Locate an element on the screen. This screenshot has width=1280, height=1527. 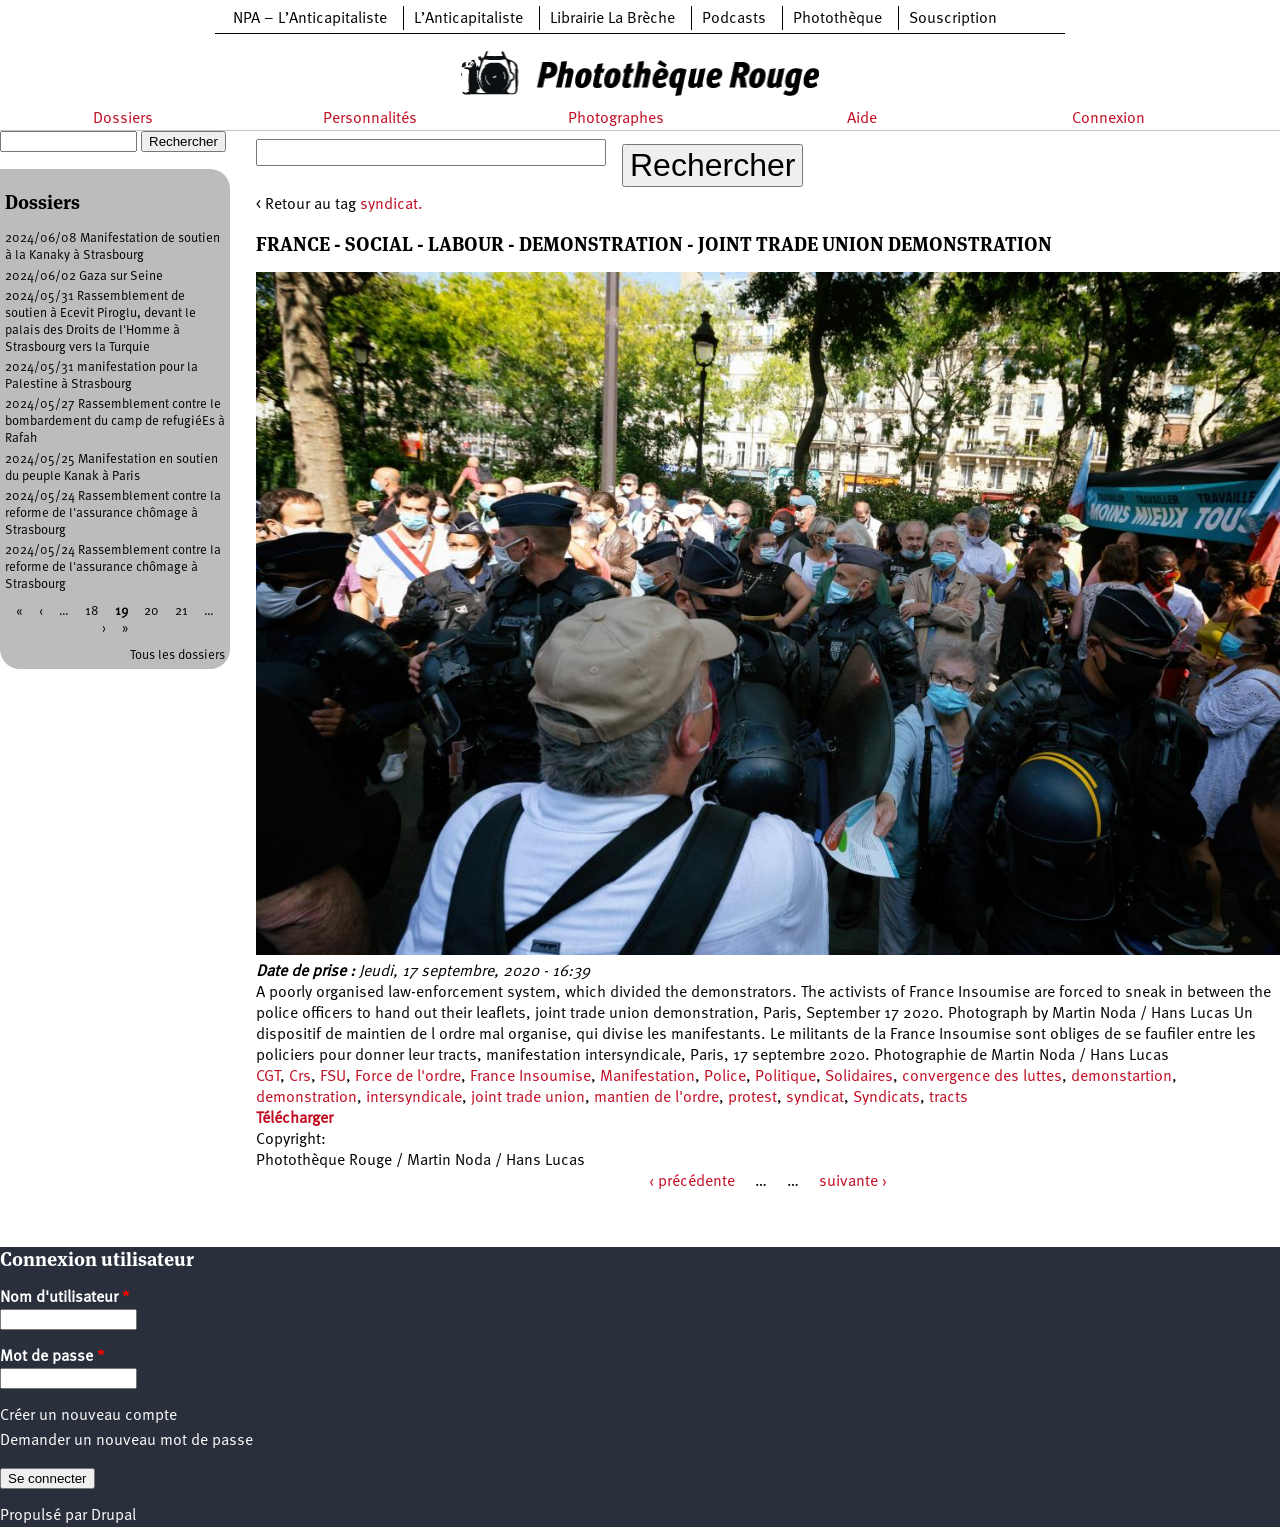
Politique is located at coordinates (785, 1077).